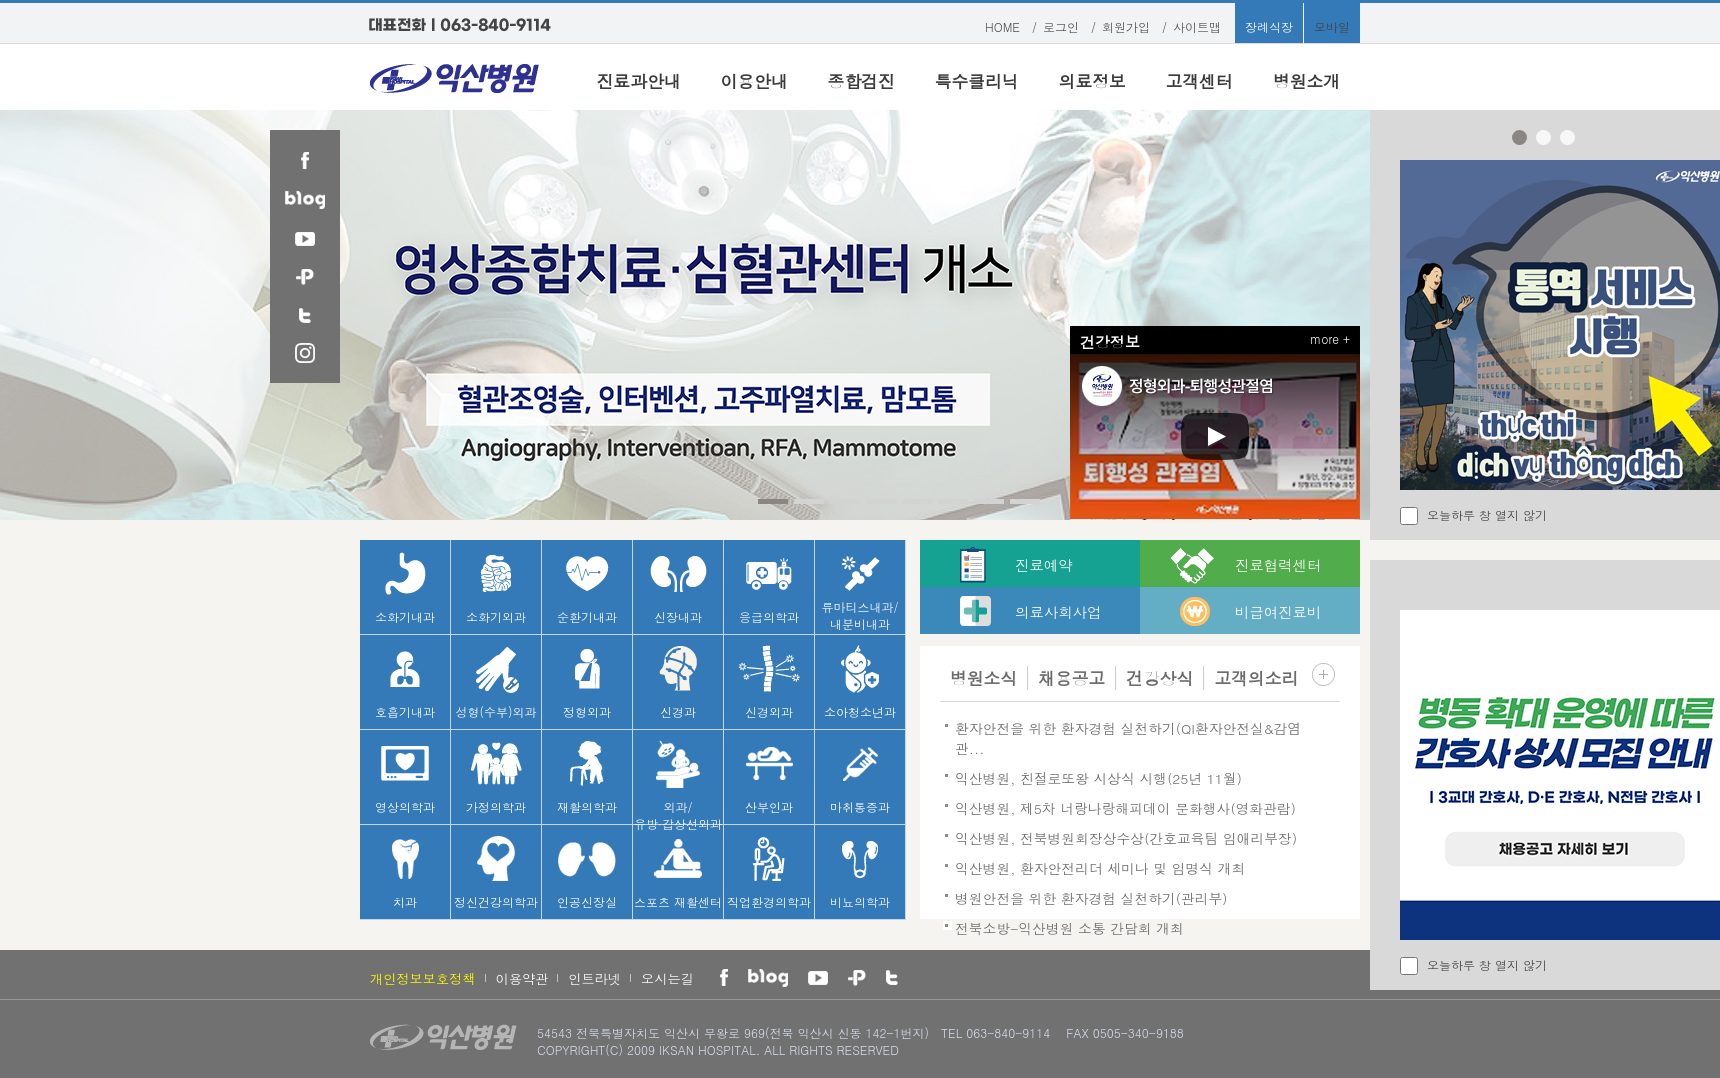 Image resolution: width=1720 pixels, height=1078 pixels. Describe the element at coordinates (405, 872) in the screenshot. I see `치과` at that location.